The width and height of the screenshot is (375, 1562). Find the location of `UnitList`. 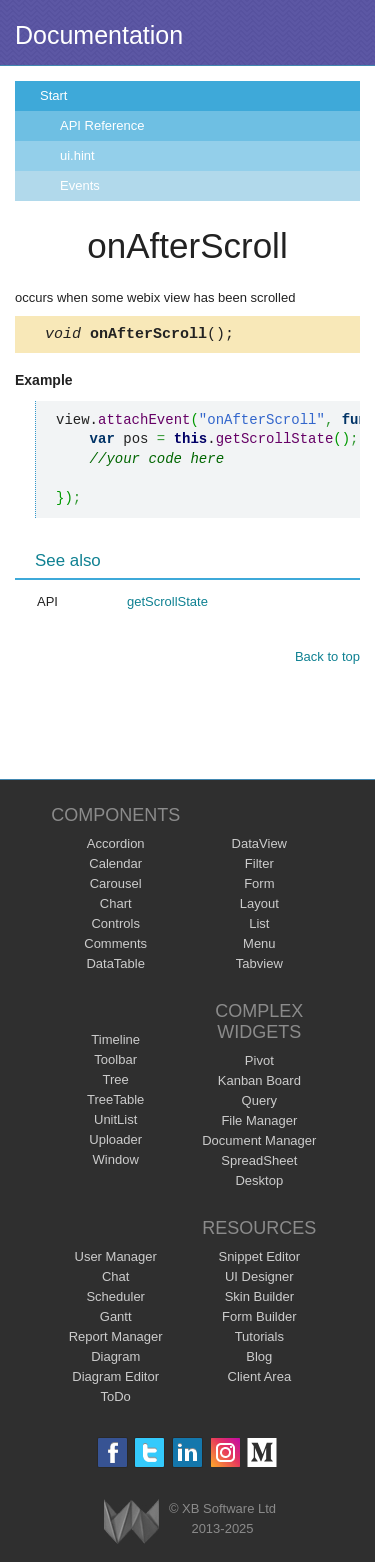

UnitList is located at coordinates (115, 1122).